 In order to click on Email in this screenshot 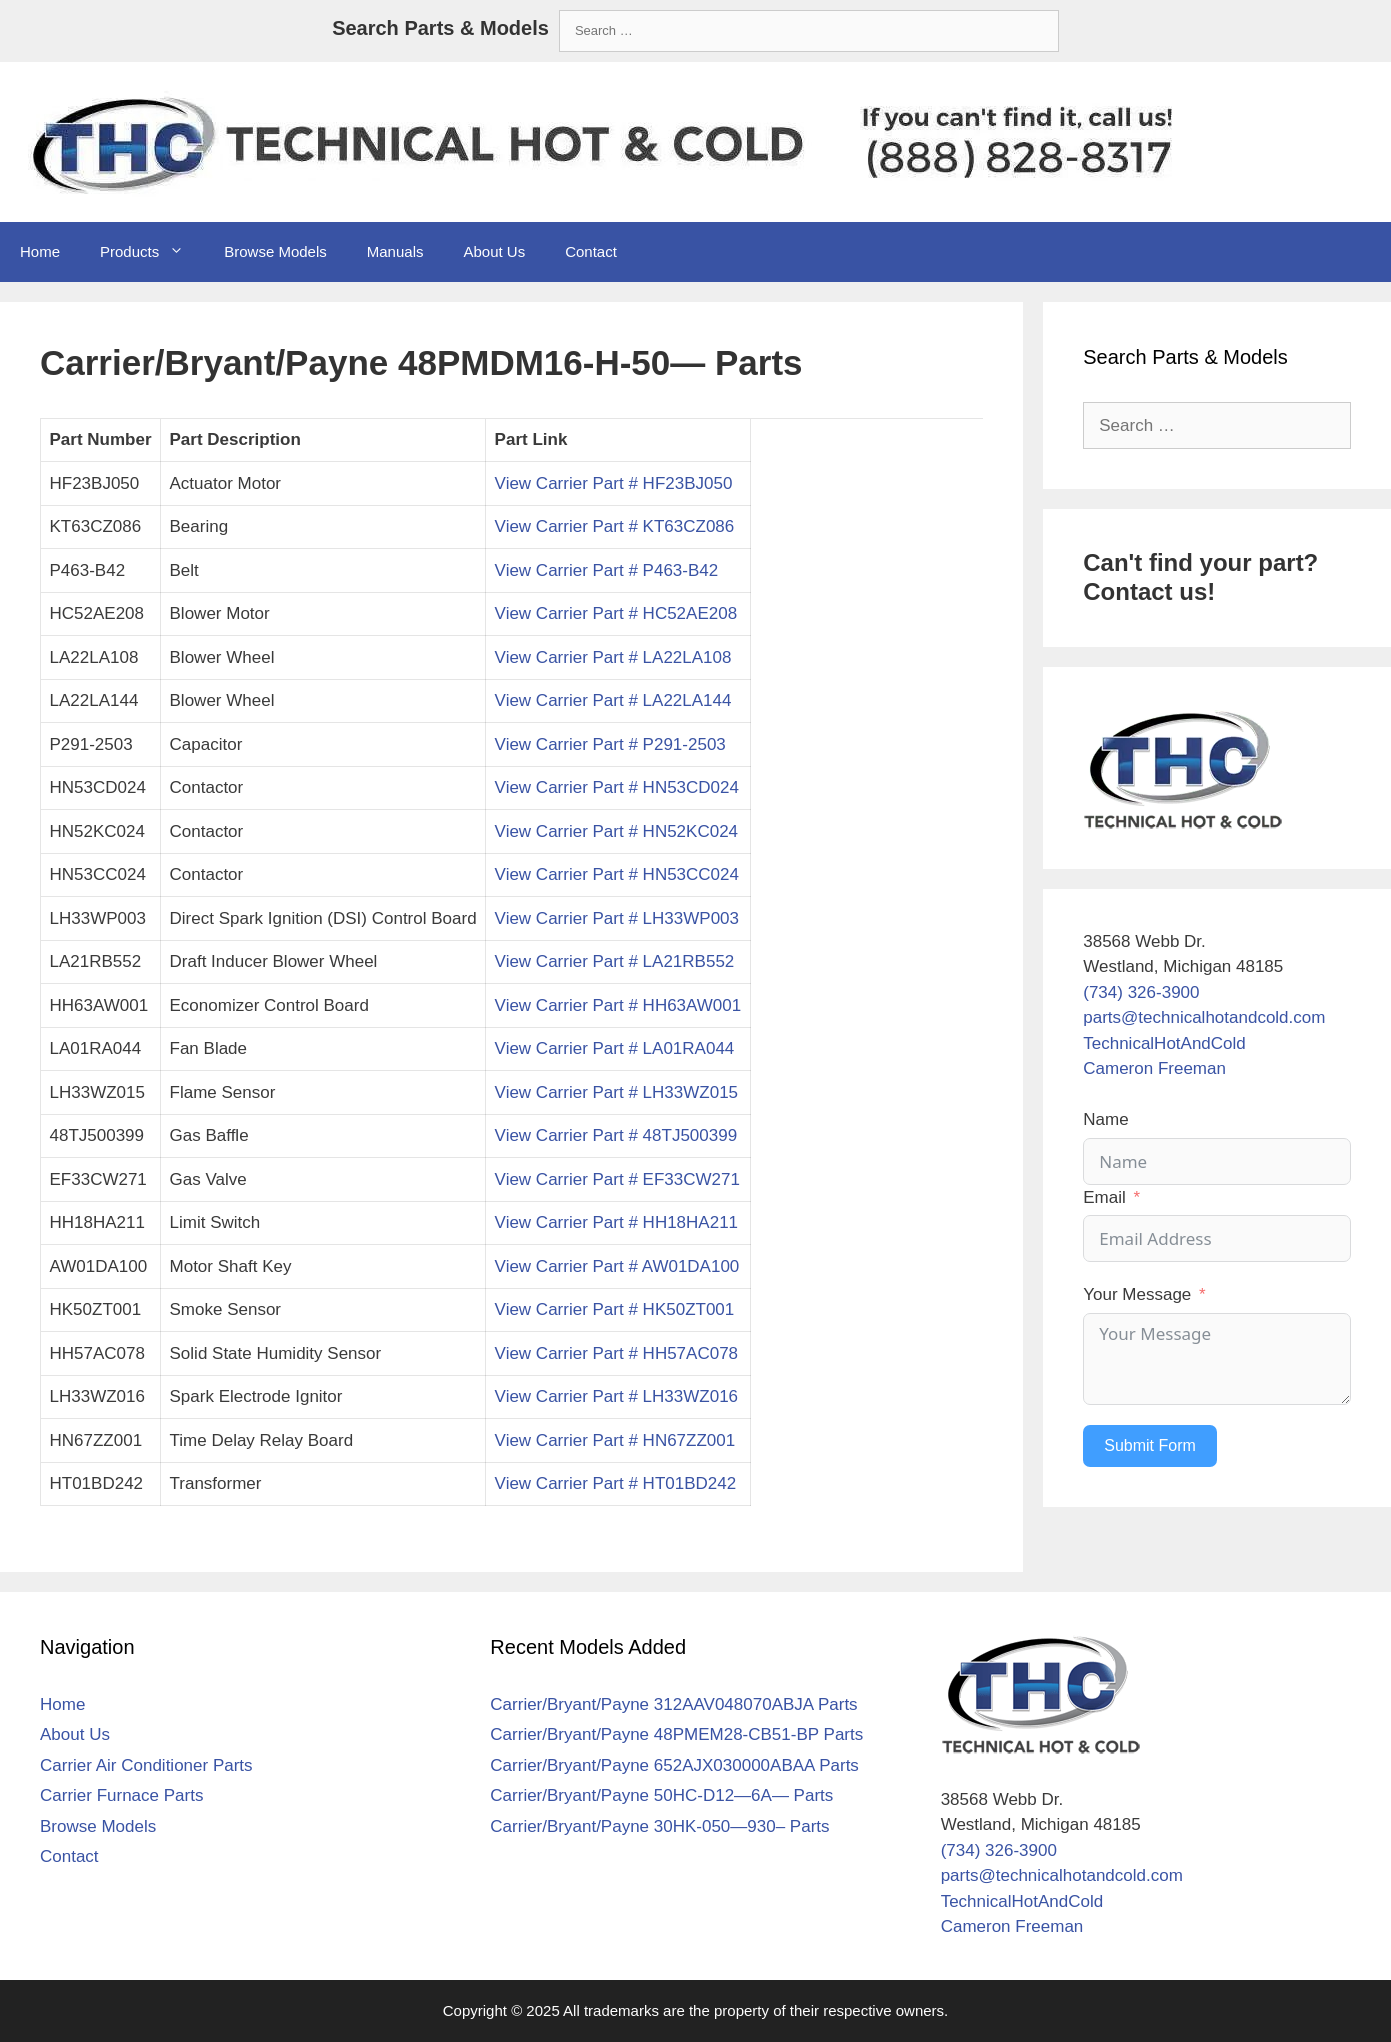, I will do `click(1104, 1197)`.